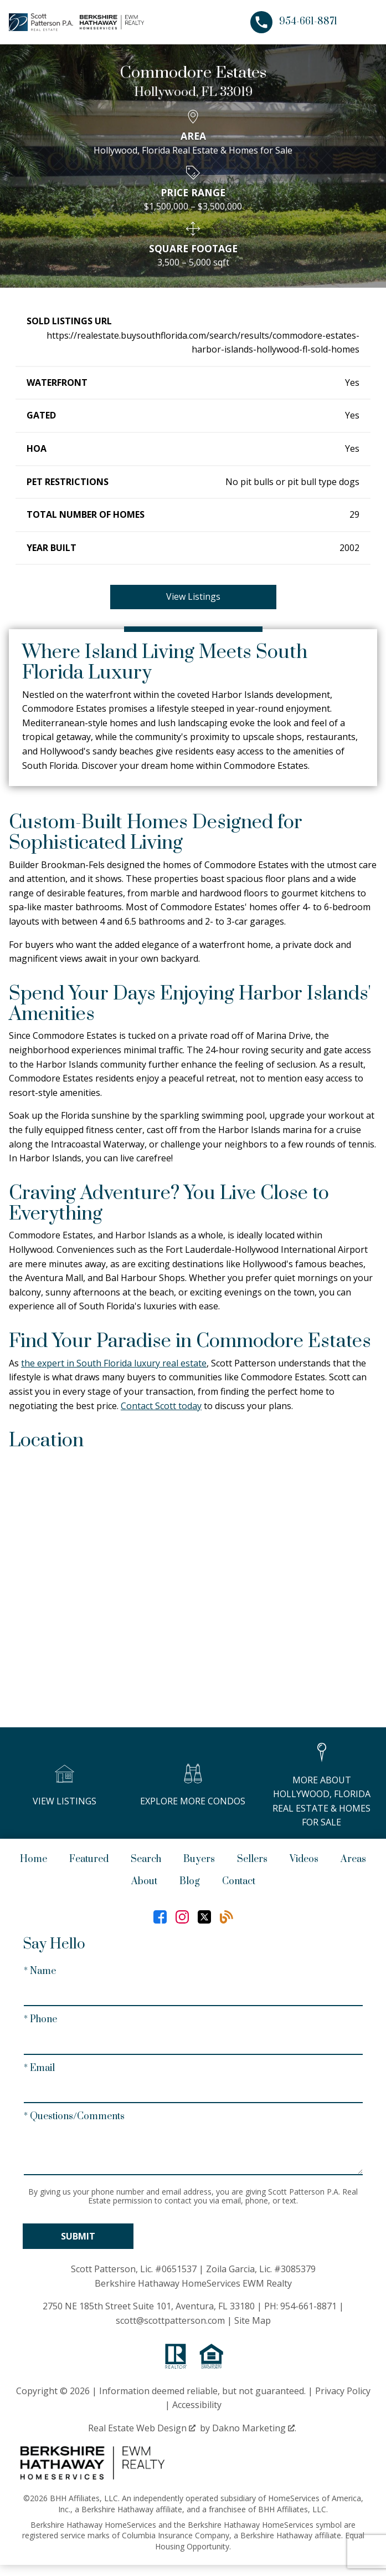  Describe the element at coordinates (252, 1859) in the screenshot. I see `Sellers` at that location.